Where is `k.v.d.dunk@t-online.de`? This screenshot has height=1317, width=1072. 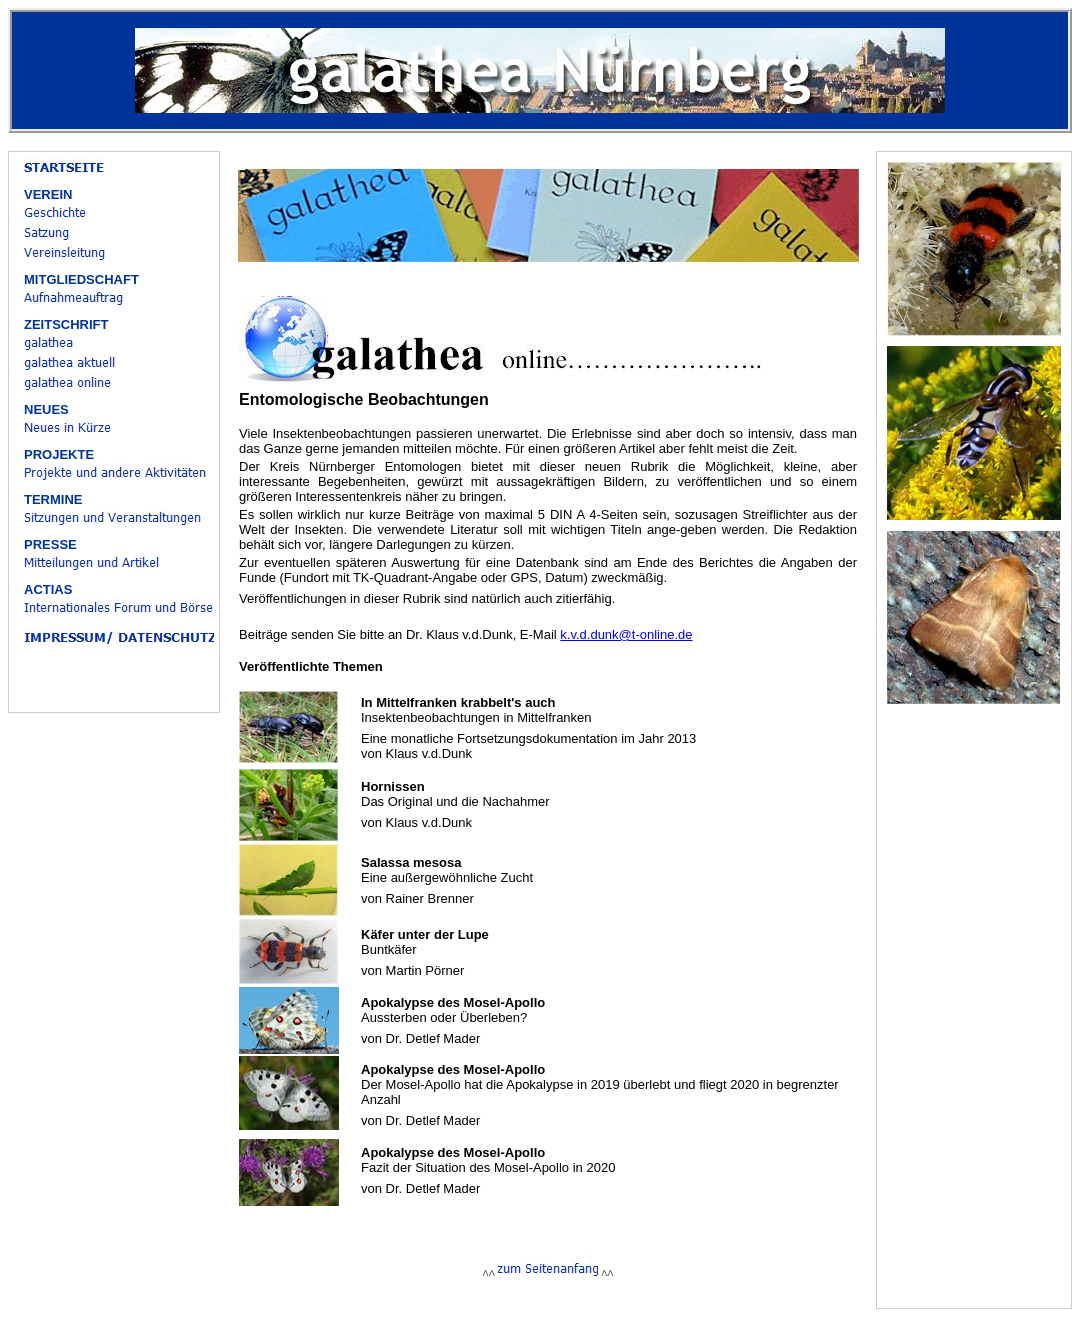
k.v.d.dunk@t-online.de is located at coordinates (626, 634).